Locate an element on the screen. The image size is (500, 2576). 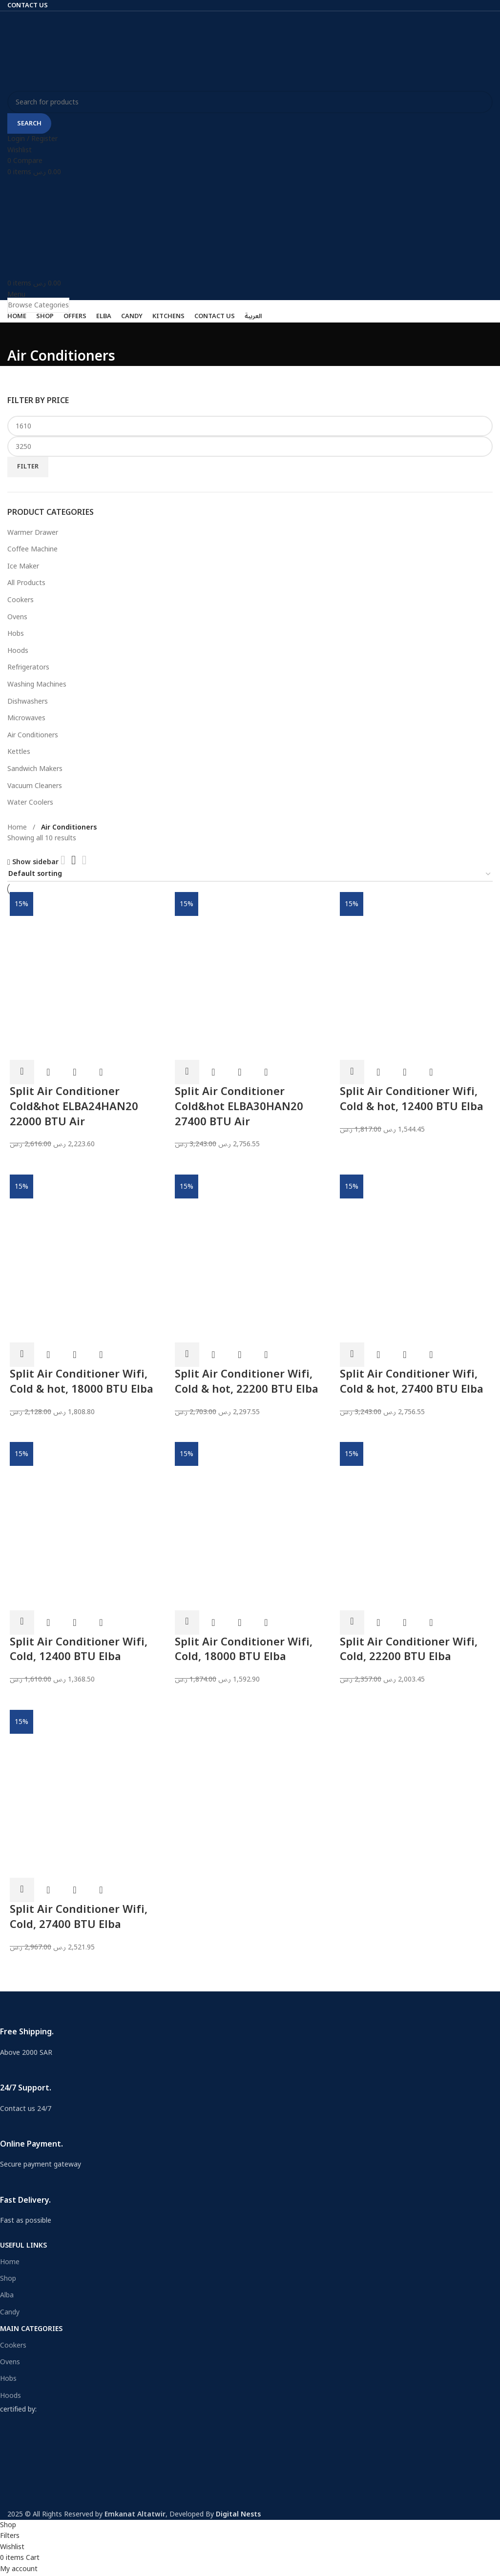
Candy is located at coordinates (10, 2312).